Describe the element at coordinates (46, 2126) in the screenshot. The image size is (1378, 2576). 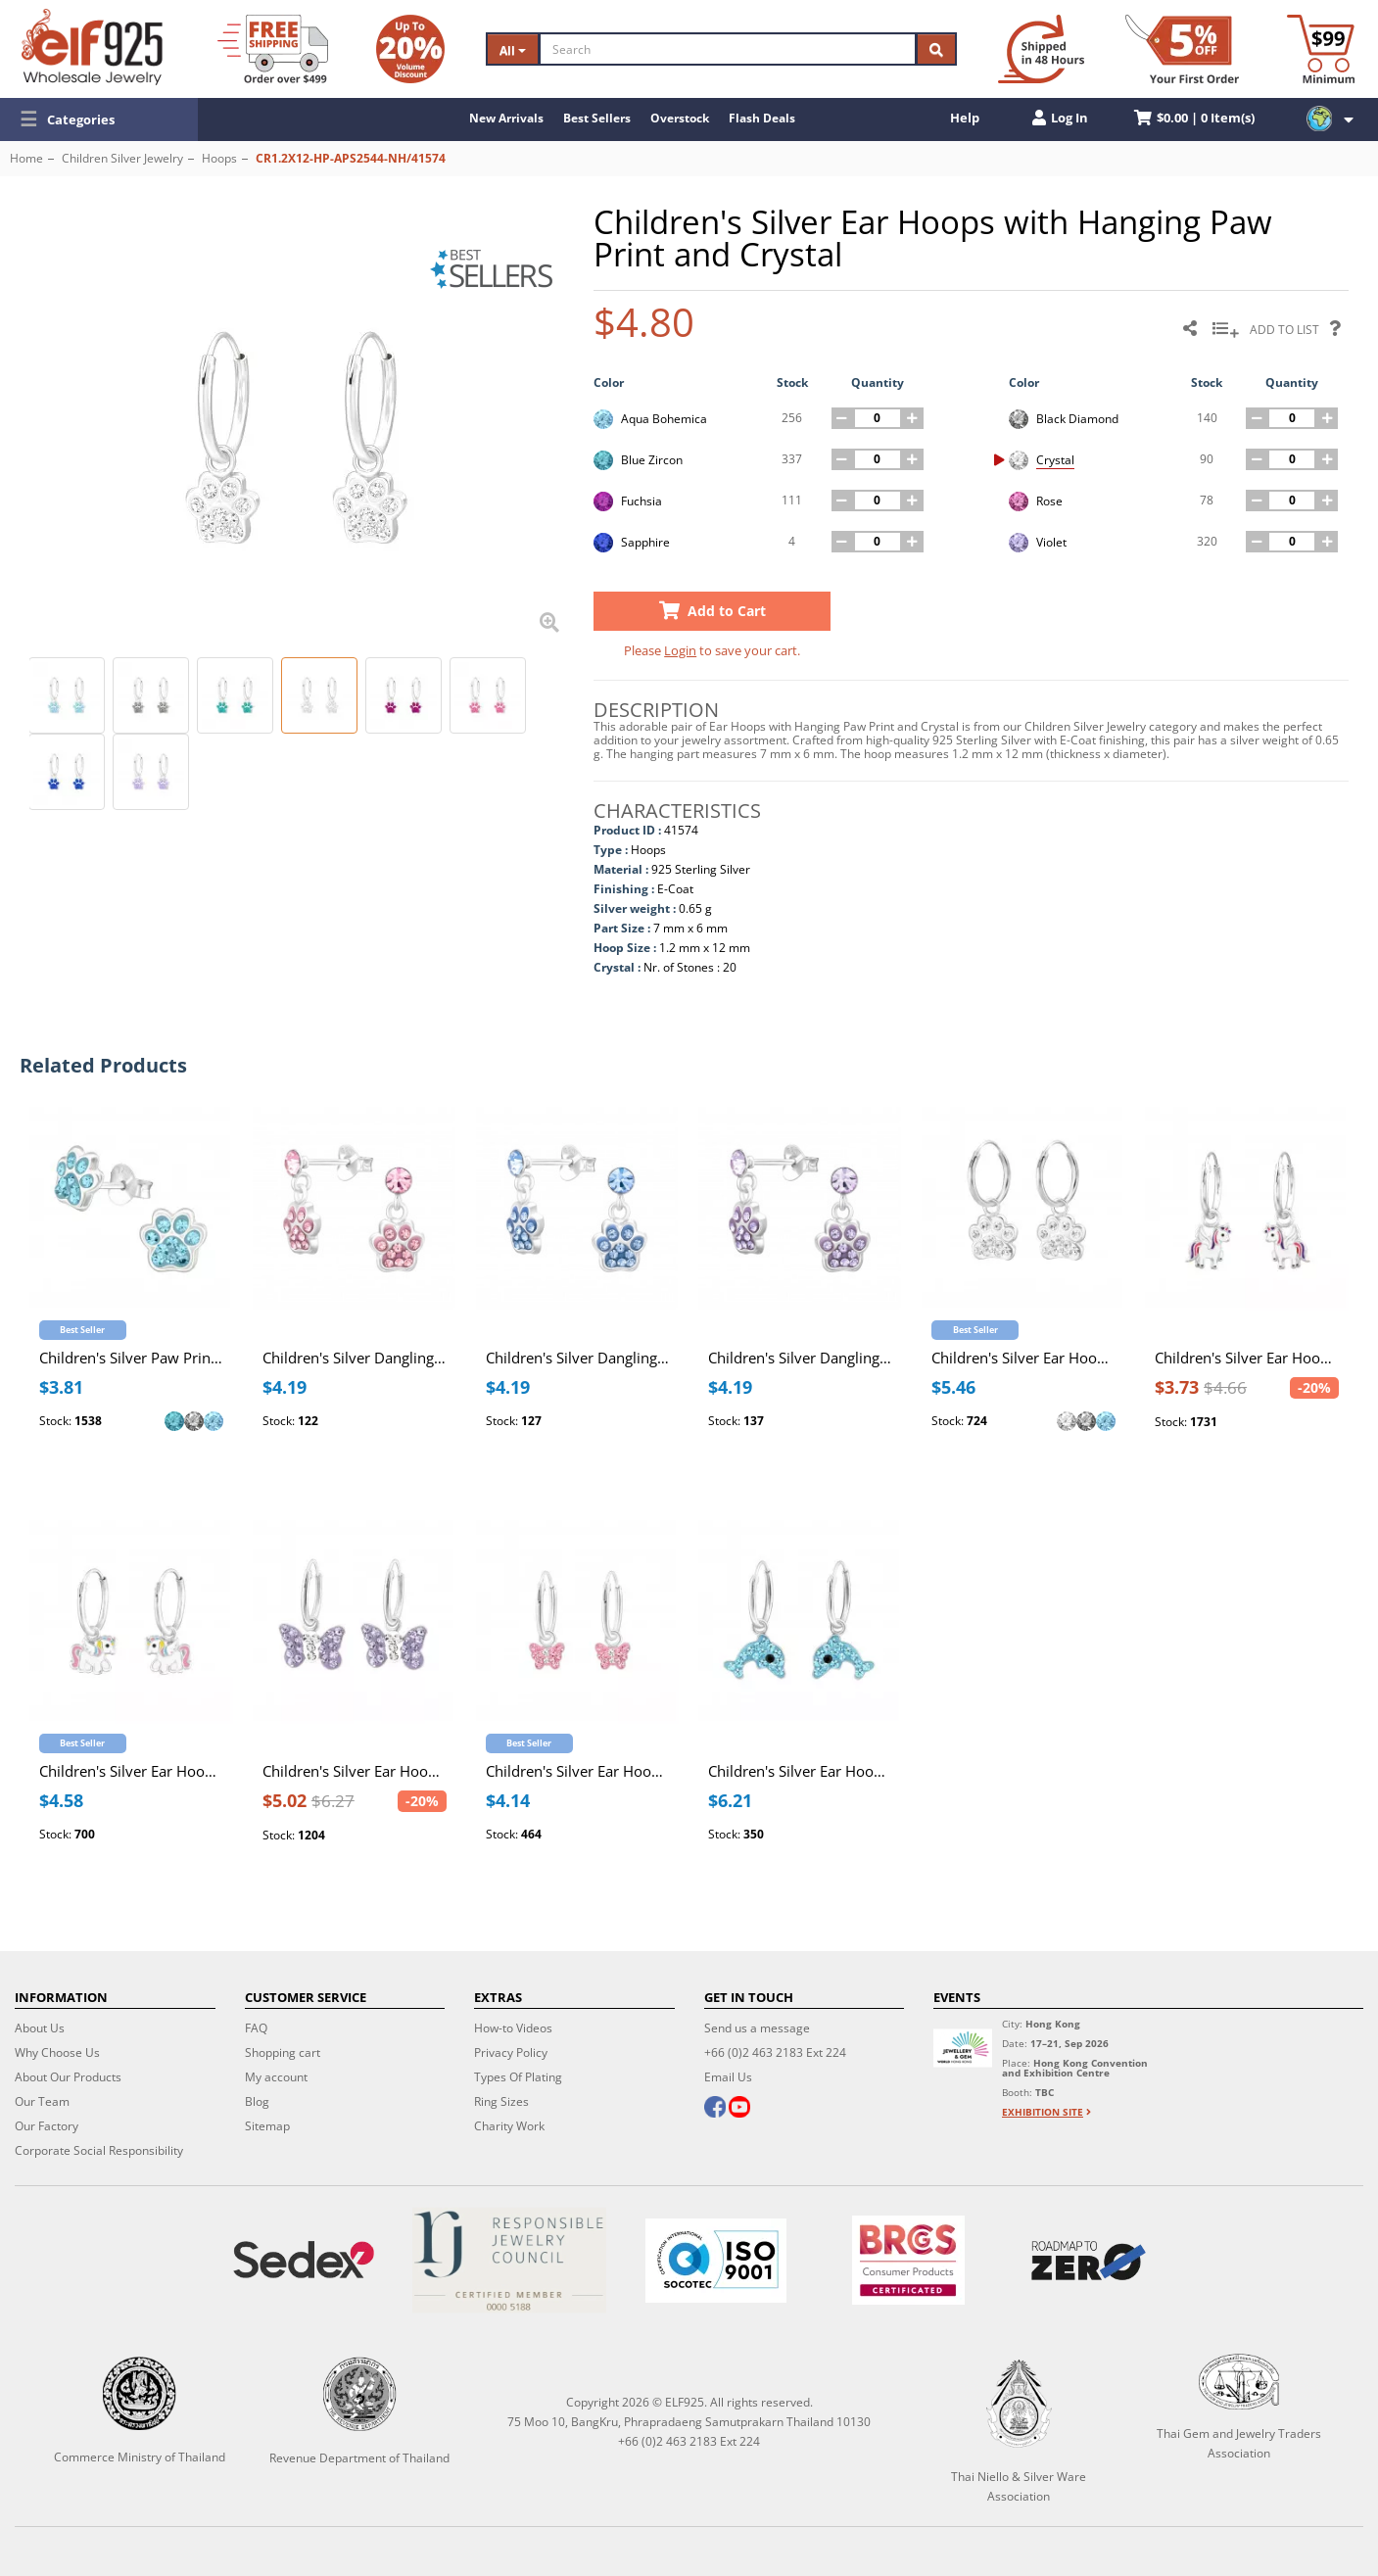
I see `Our Factory` at that location.